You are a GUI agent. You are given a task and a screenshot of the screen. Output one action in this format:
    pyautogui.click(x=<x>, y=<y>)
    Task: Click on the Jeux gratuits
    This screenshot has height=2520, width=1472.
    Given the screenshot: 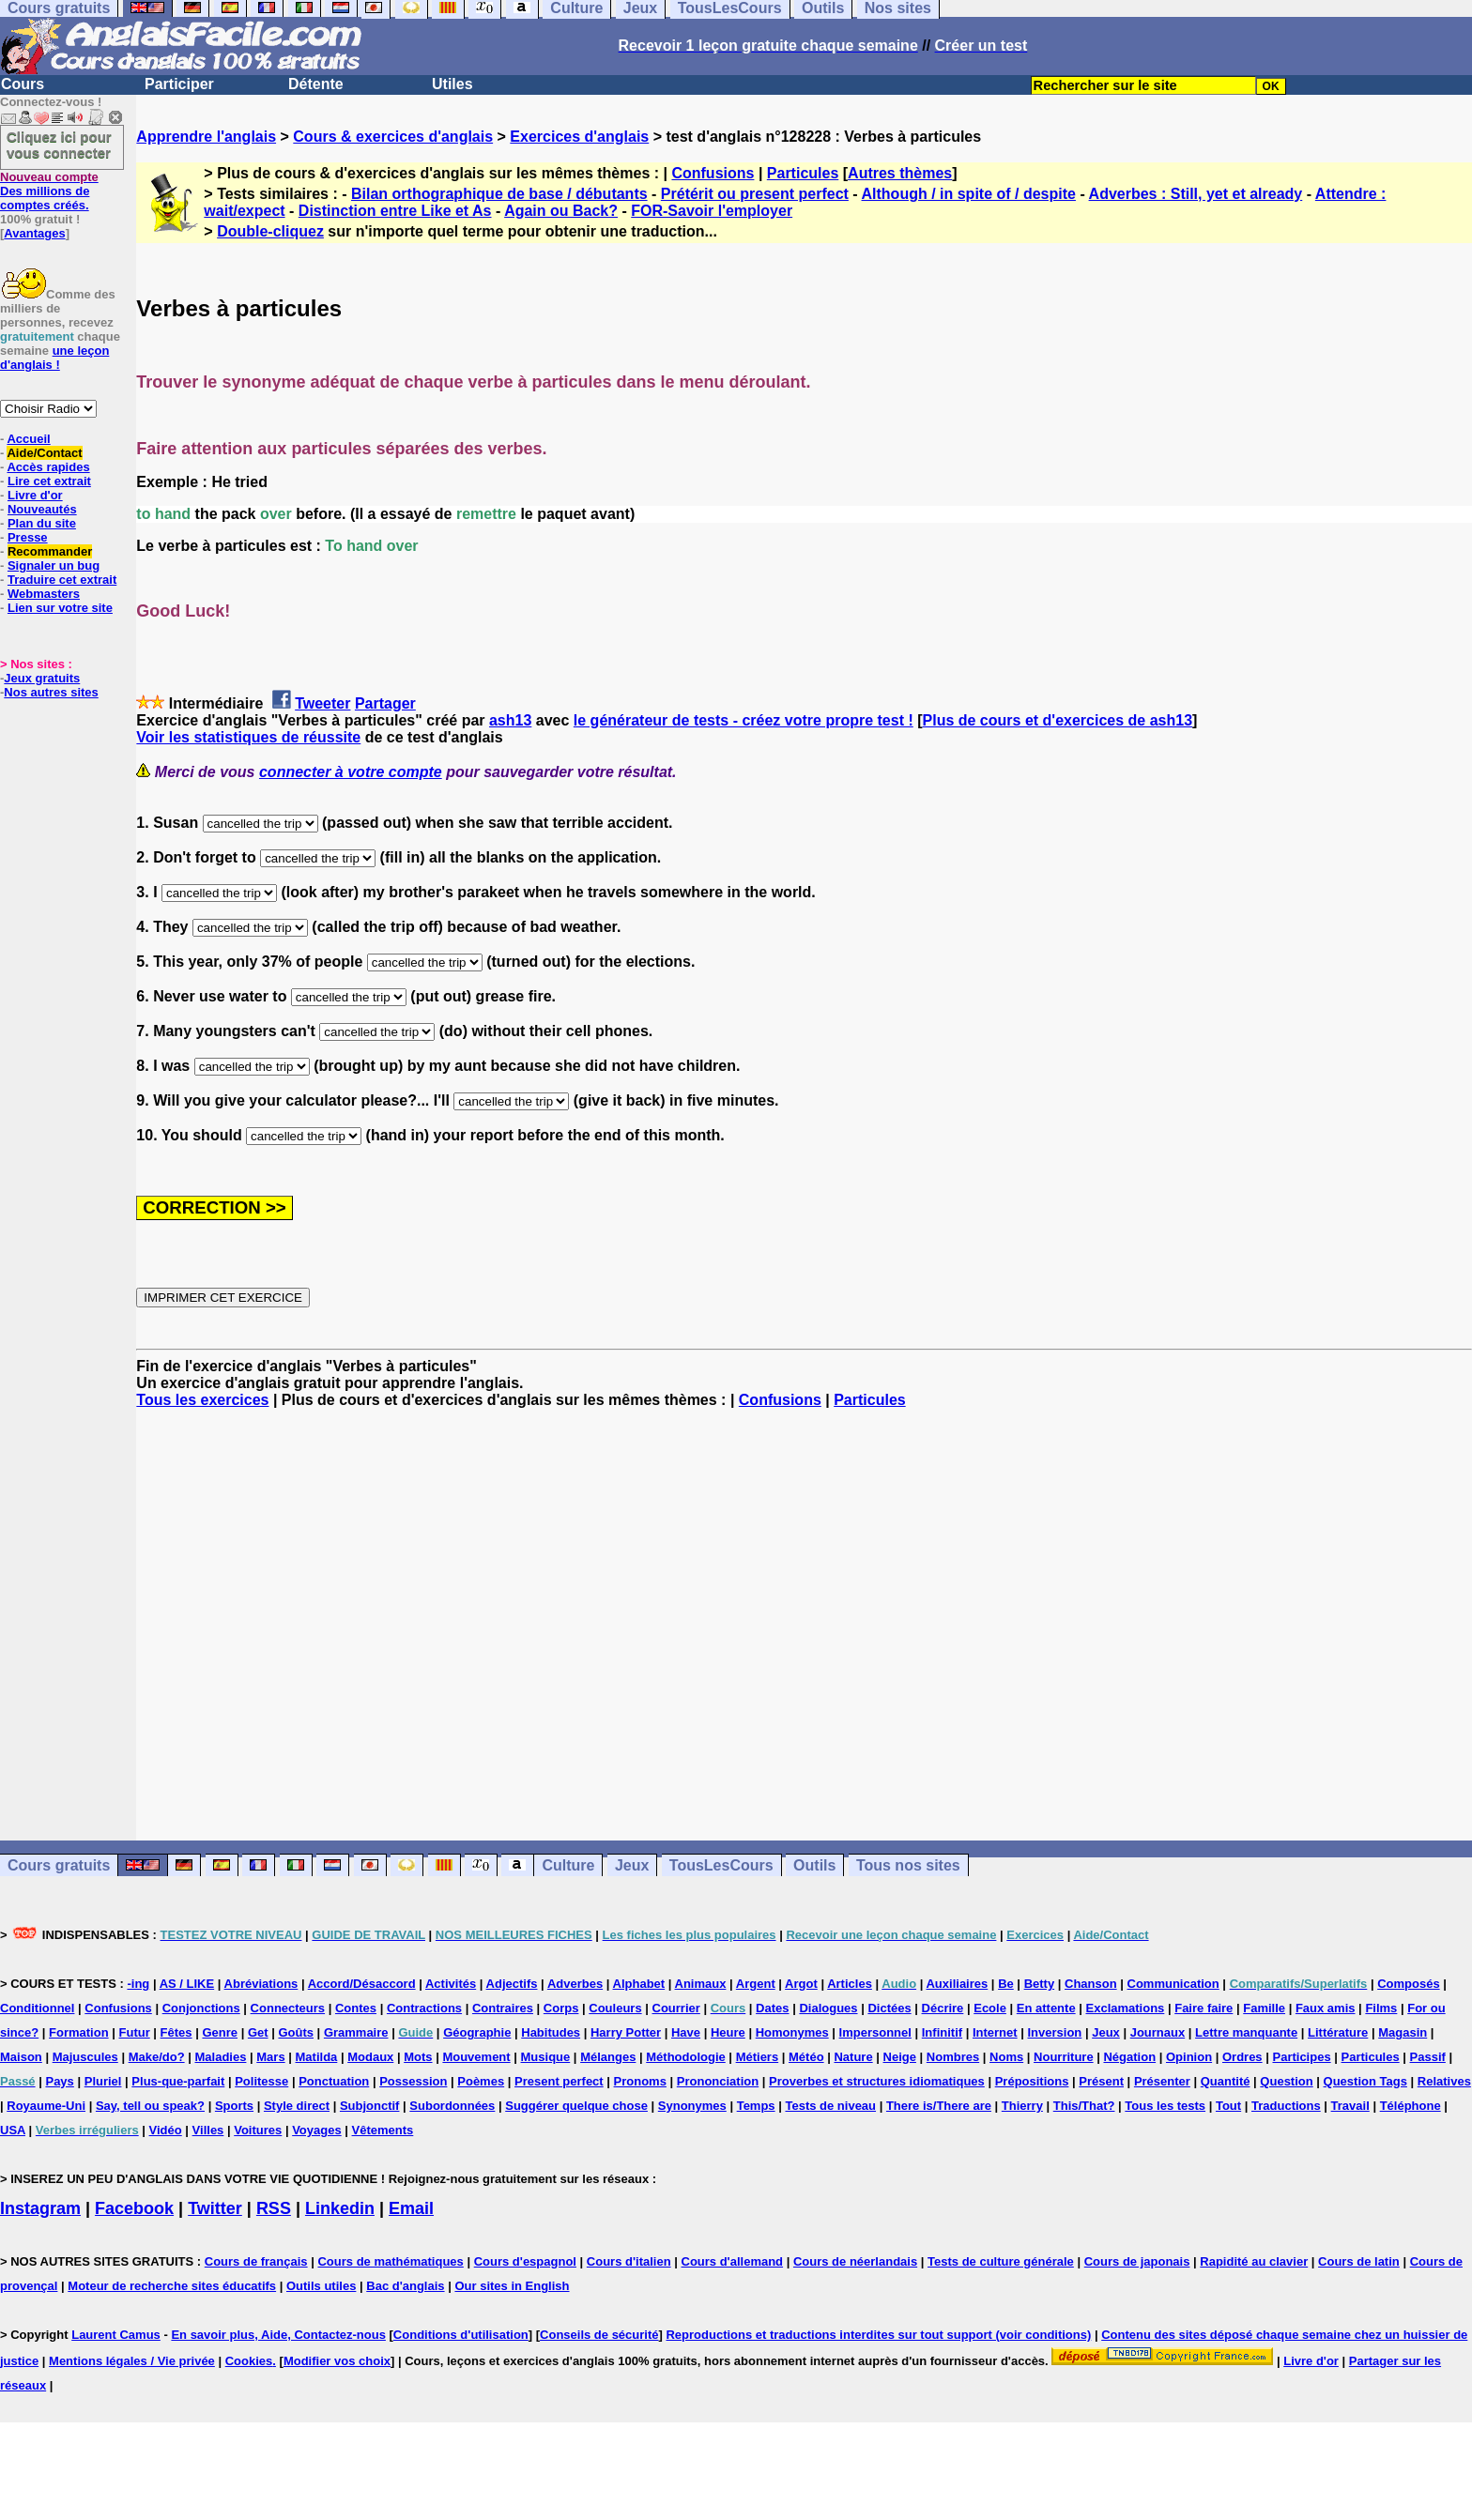 What is the action you would take?
    pyautogui.click(x=42, y=678)
    